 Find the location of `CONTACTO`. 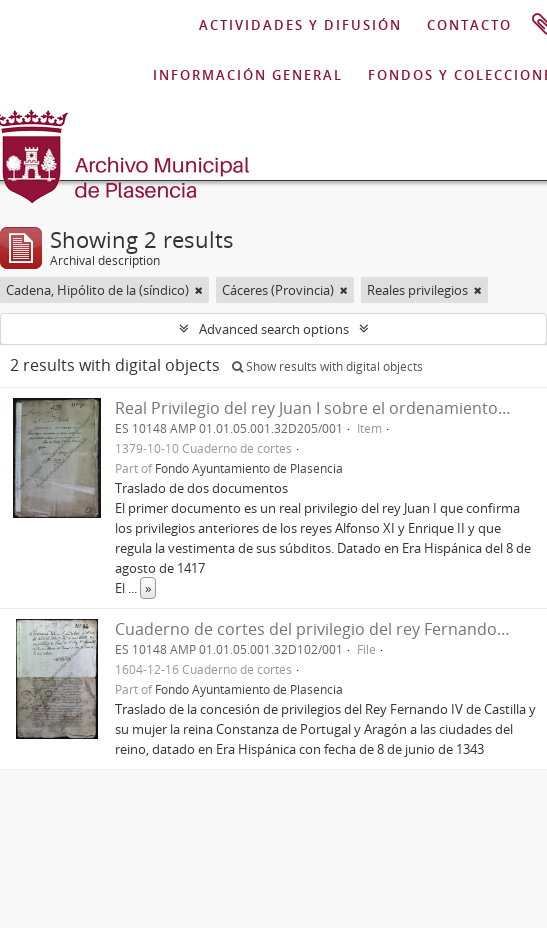

CONTACTO is located at coordinates (469, 25).